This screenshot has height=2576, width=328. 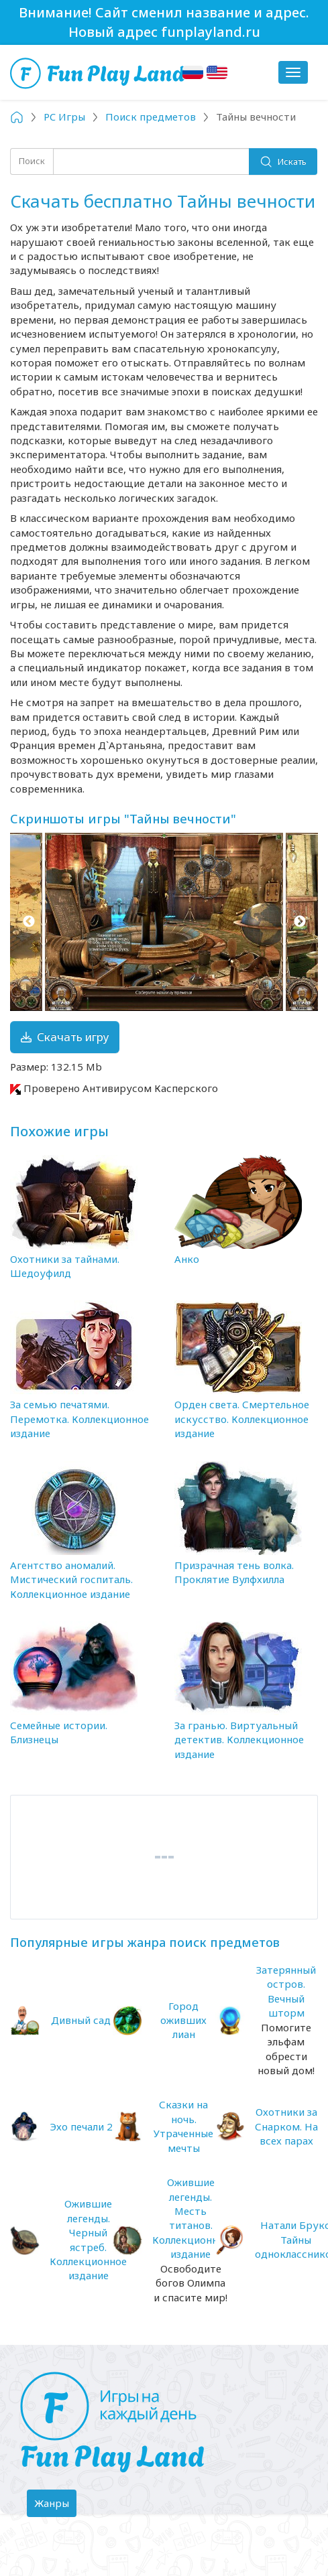 What do you see at coordinates (299, 922) in the screenshot?
I see `Next [button]` at bounding box center [299, 922].